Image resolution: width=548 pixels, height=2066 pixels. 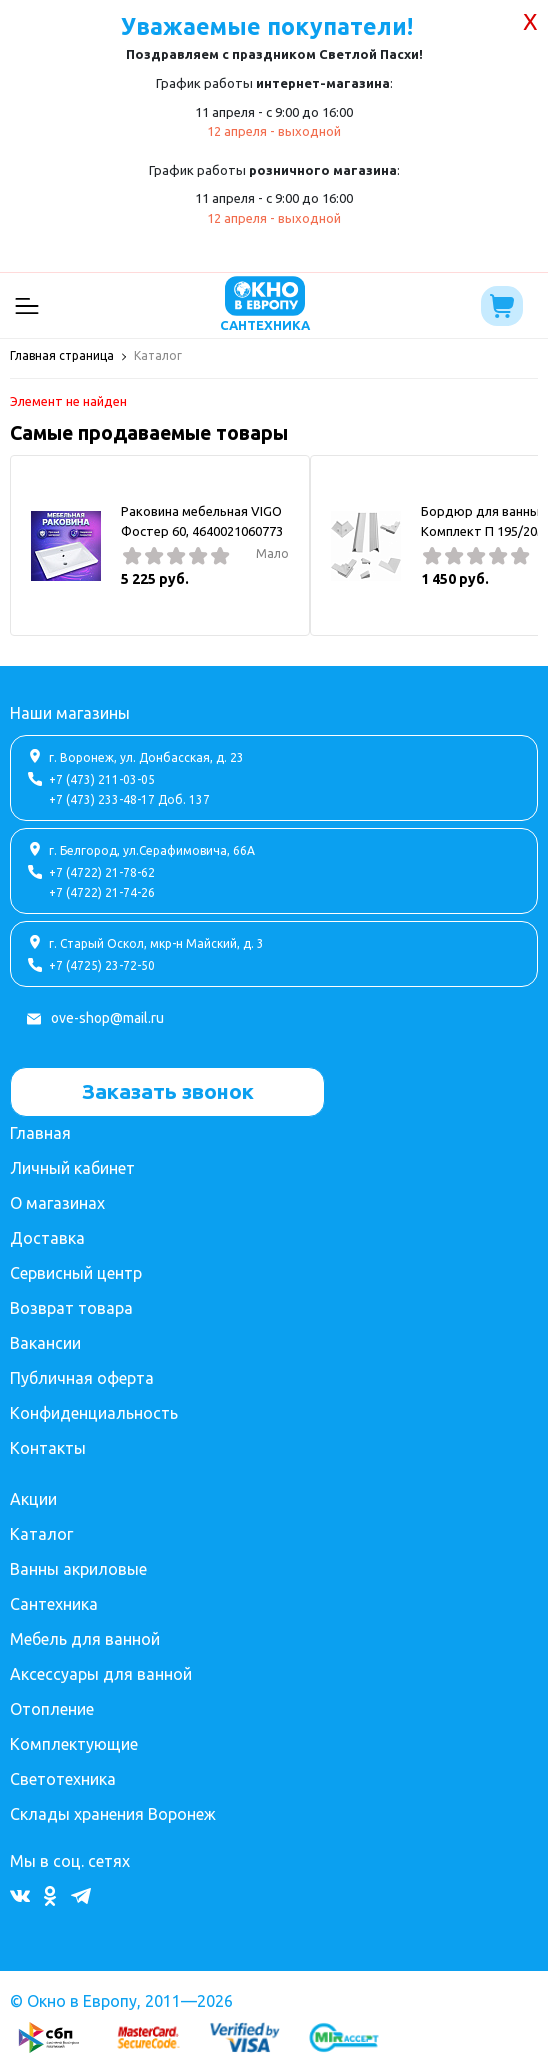 What do you see at coordinates (33, 1499) in the screenshot?
I see `Акции` at bounding box center [33, 1499].